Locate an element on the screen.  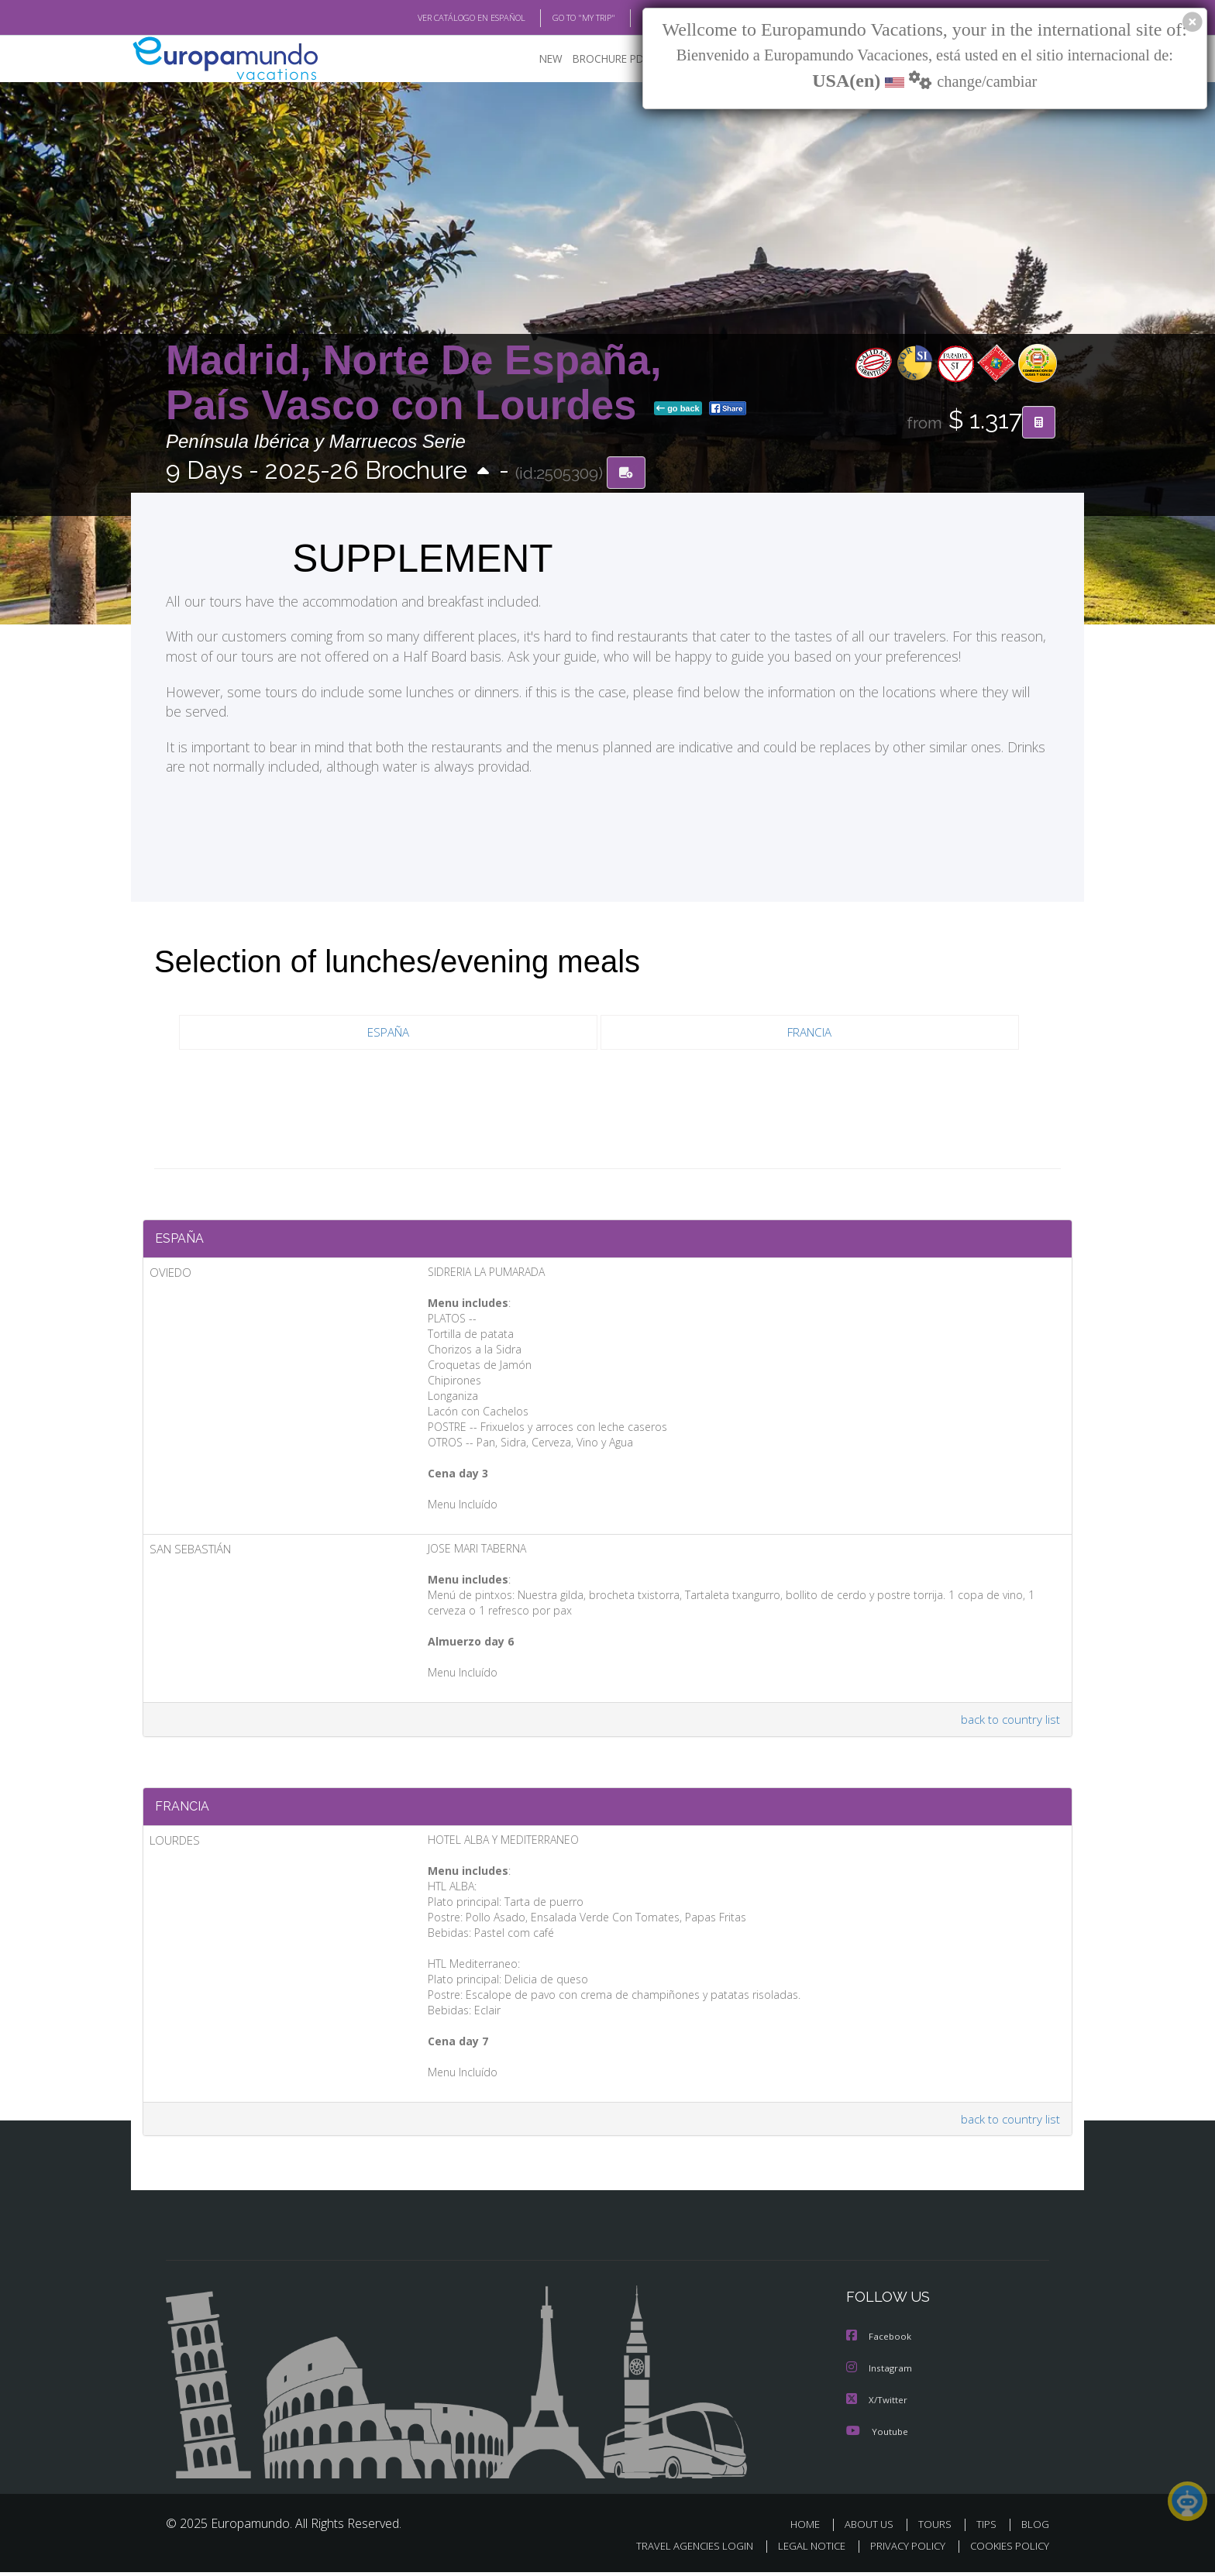
X/Twitter is located at coordinates (877, 2403).